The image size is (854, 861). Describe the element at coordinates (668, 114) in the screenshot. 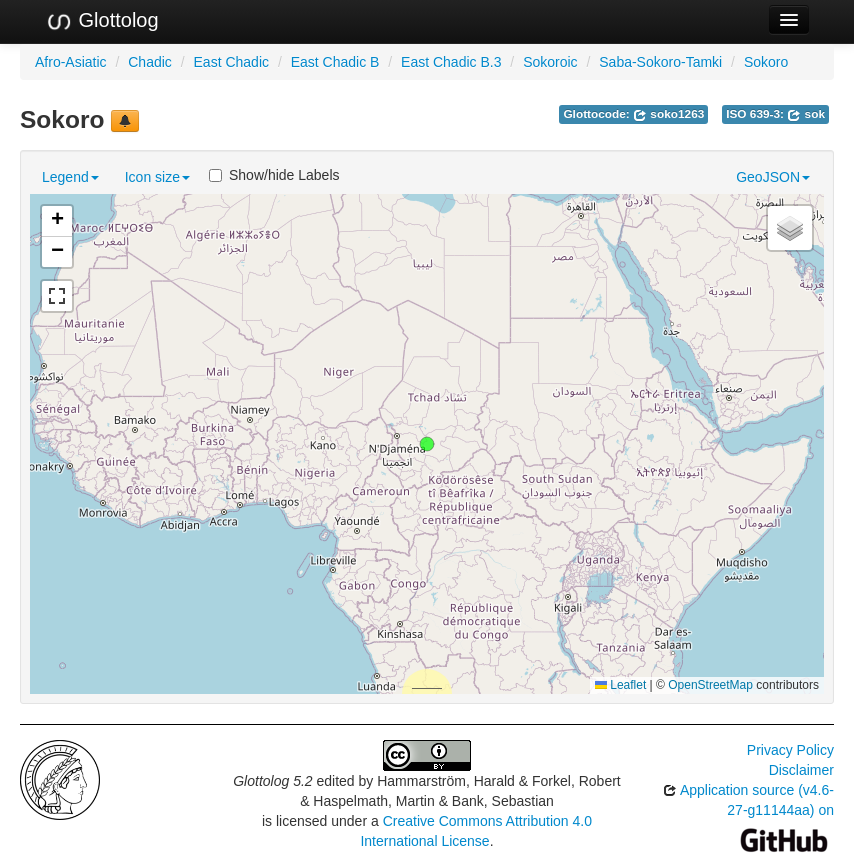

I see `soko1263` at that location.